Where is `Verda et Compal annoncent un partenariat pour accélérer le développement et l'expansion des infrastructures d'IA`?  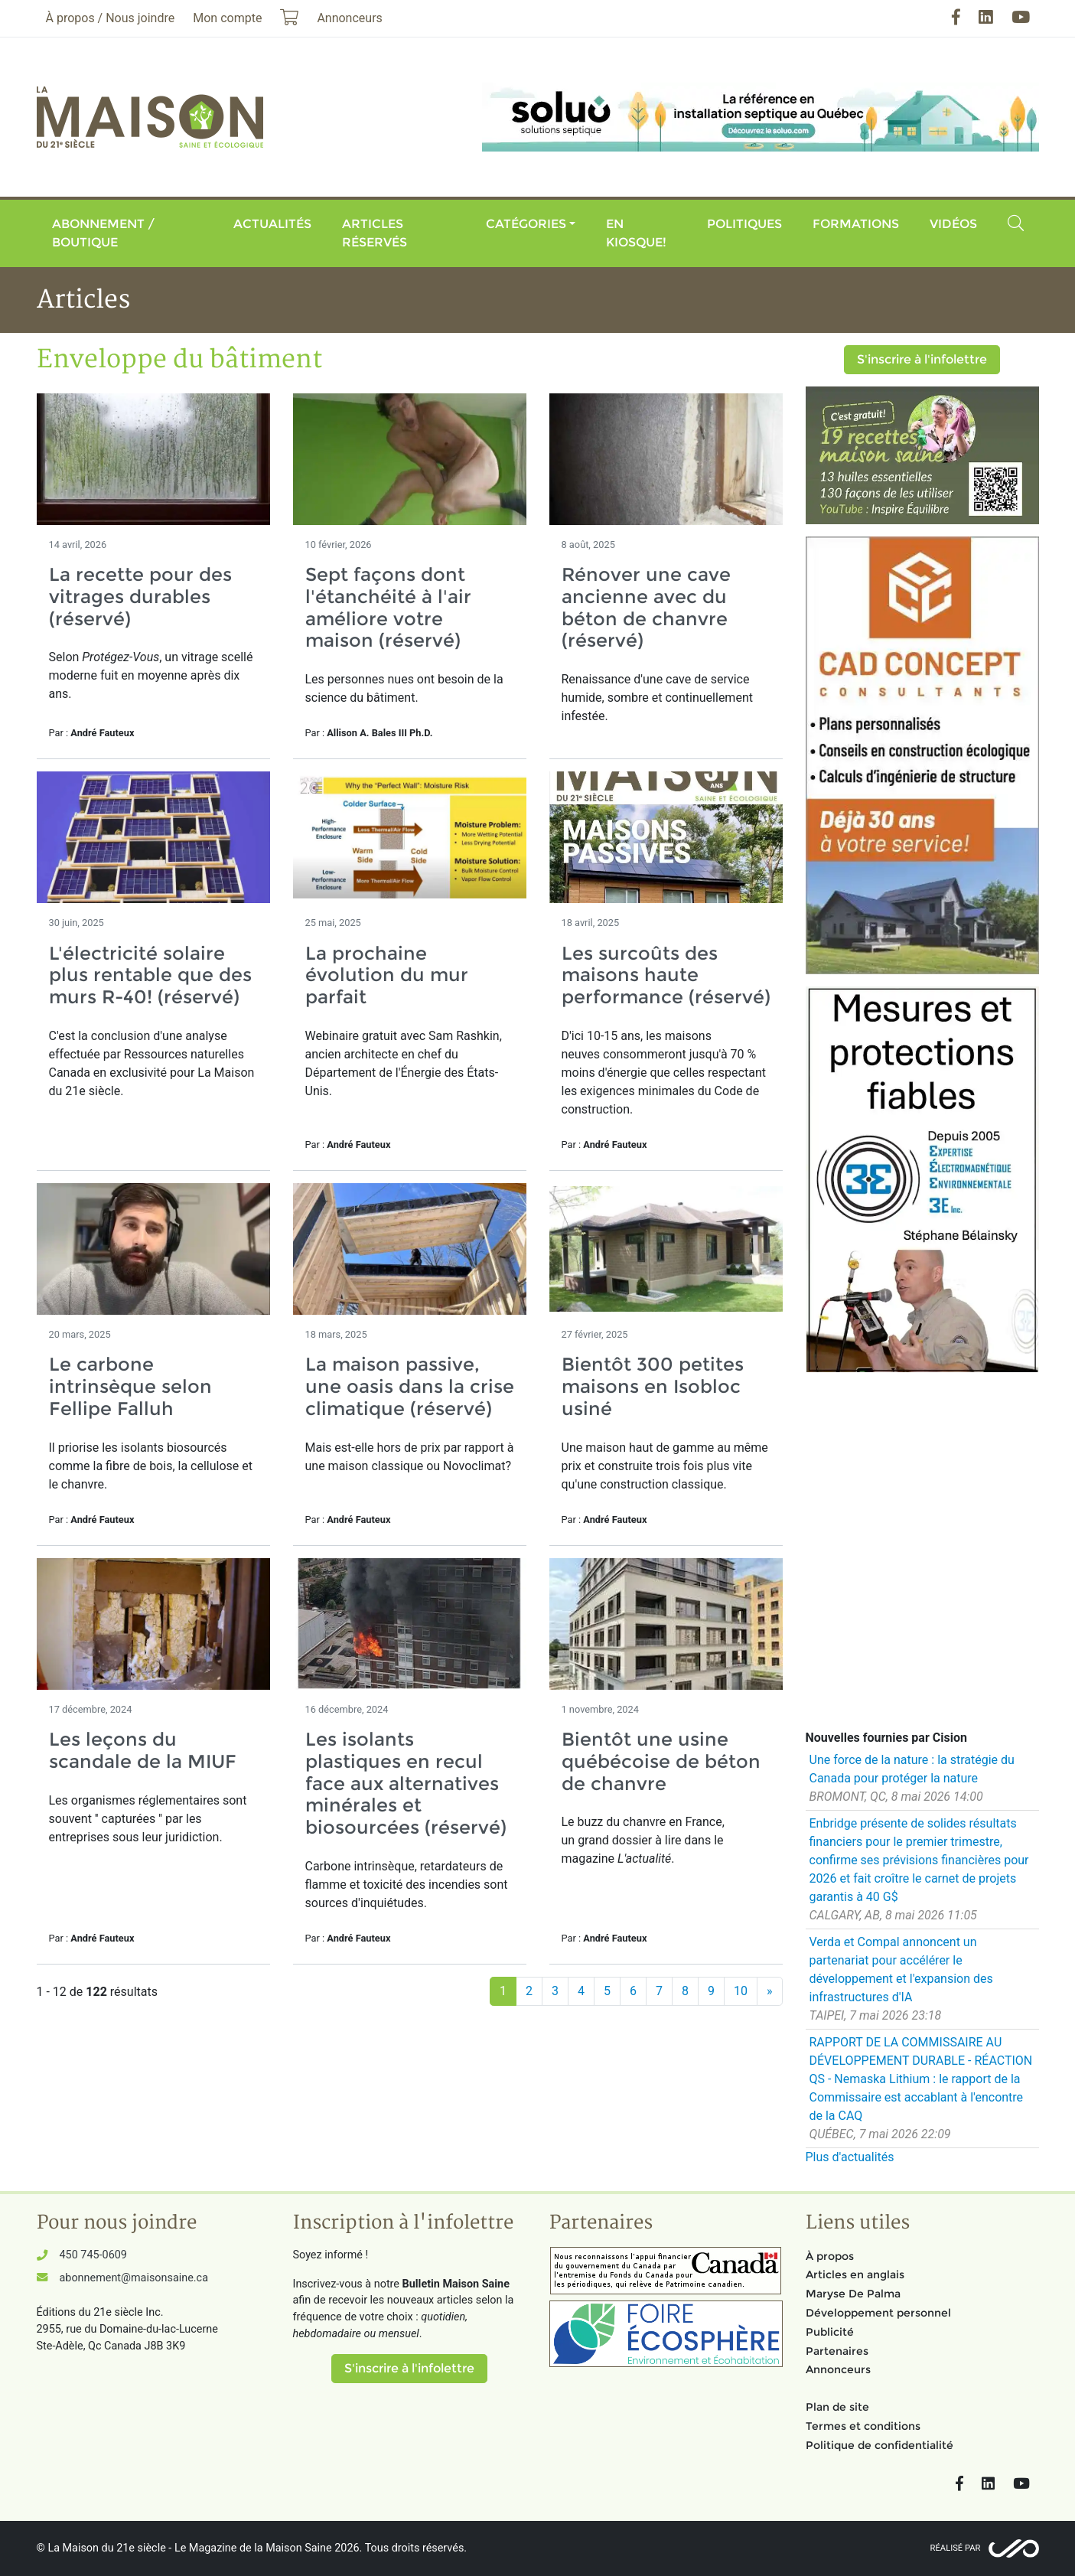 Verda et Compal annoncent un partenariat pour accélérer le développement et l'expansion des infrastructures d'IA is located at coordinates (901, 1969).